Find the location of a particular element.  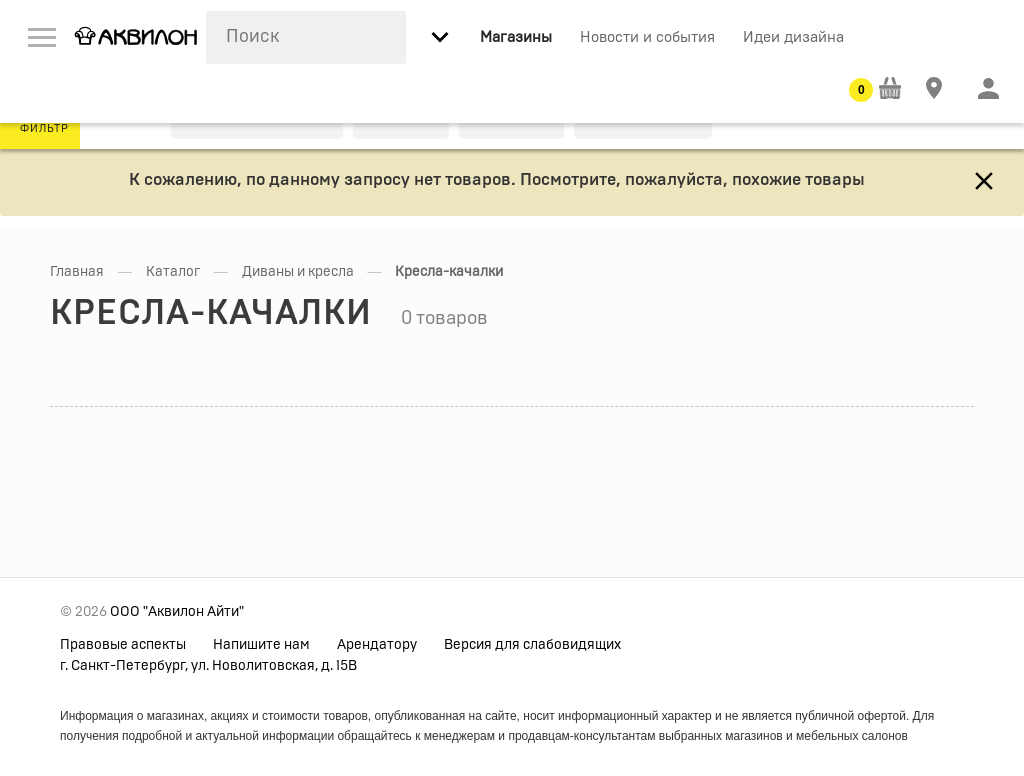

Версия для слабовидящих is located at coordinates (532, 645).